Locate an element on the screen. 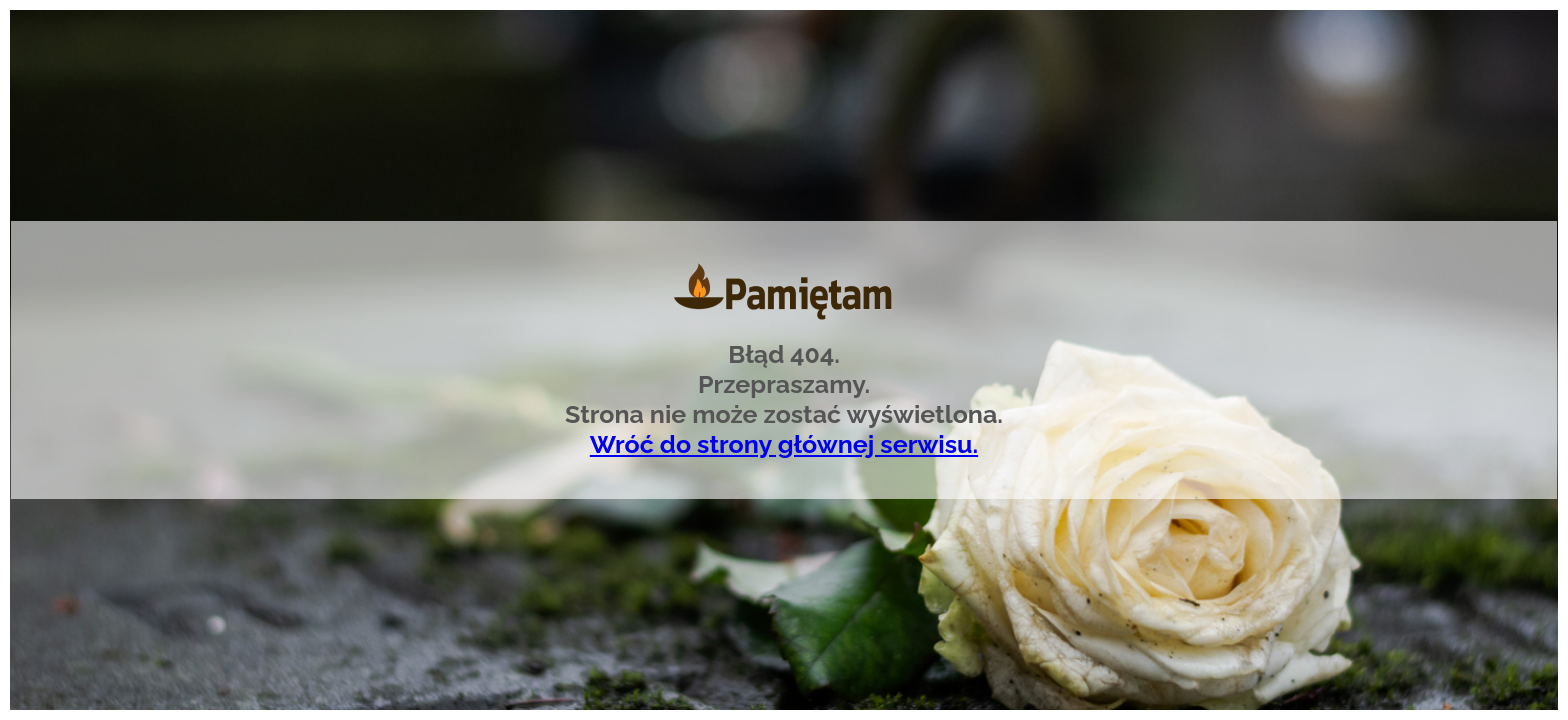 The image size is (1568, 720). Wróć do strony głównej serwisu. is located at coordinates (784, 444).